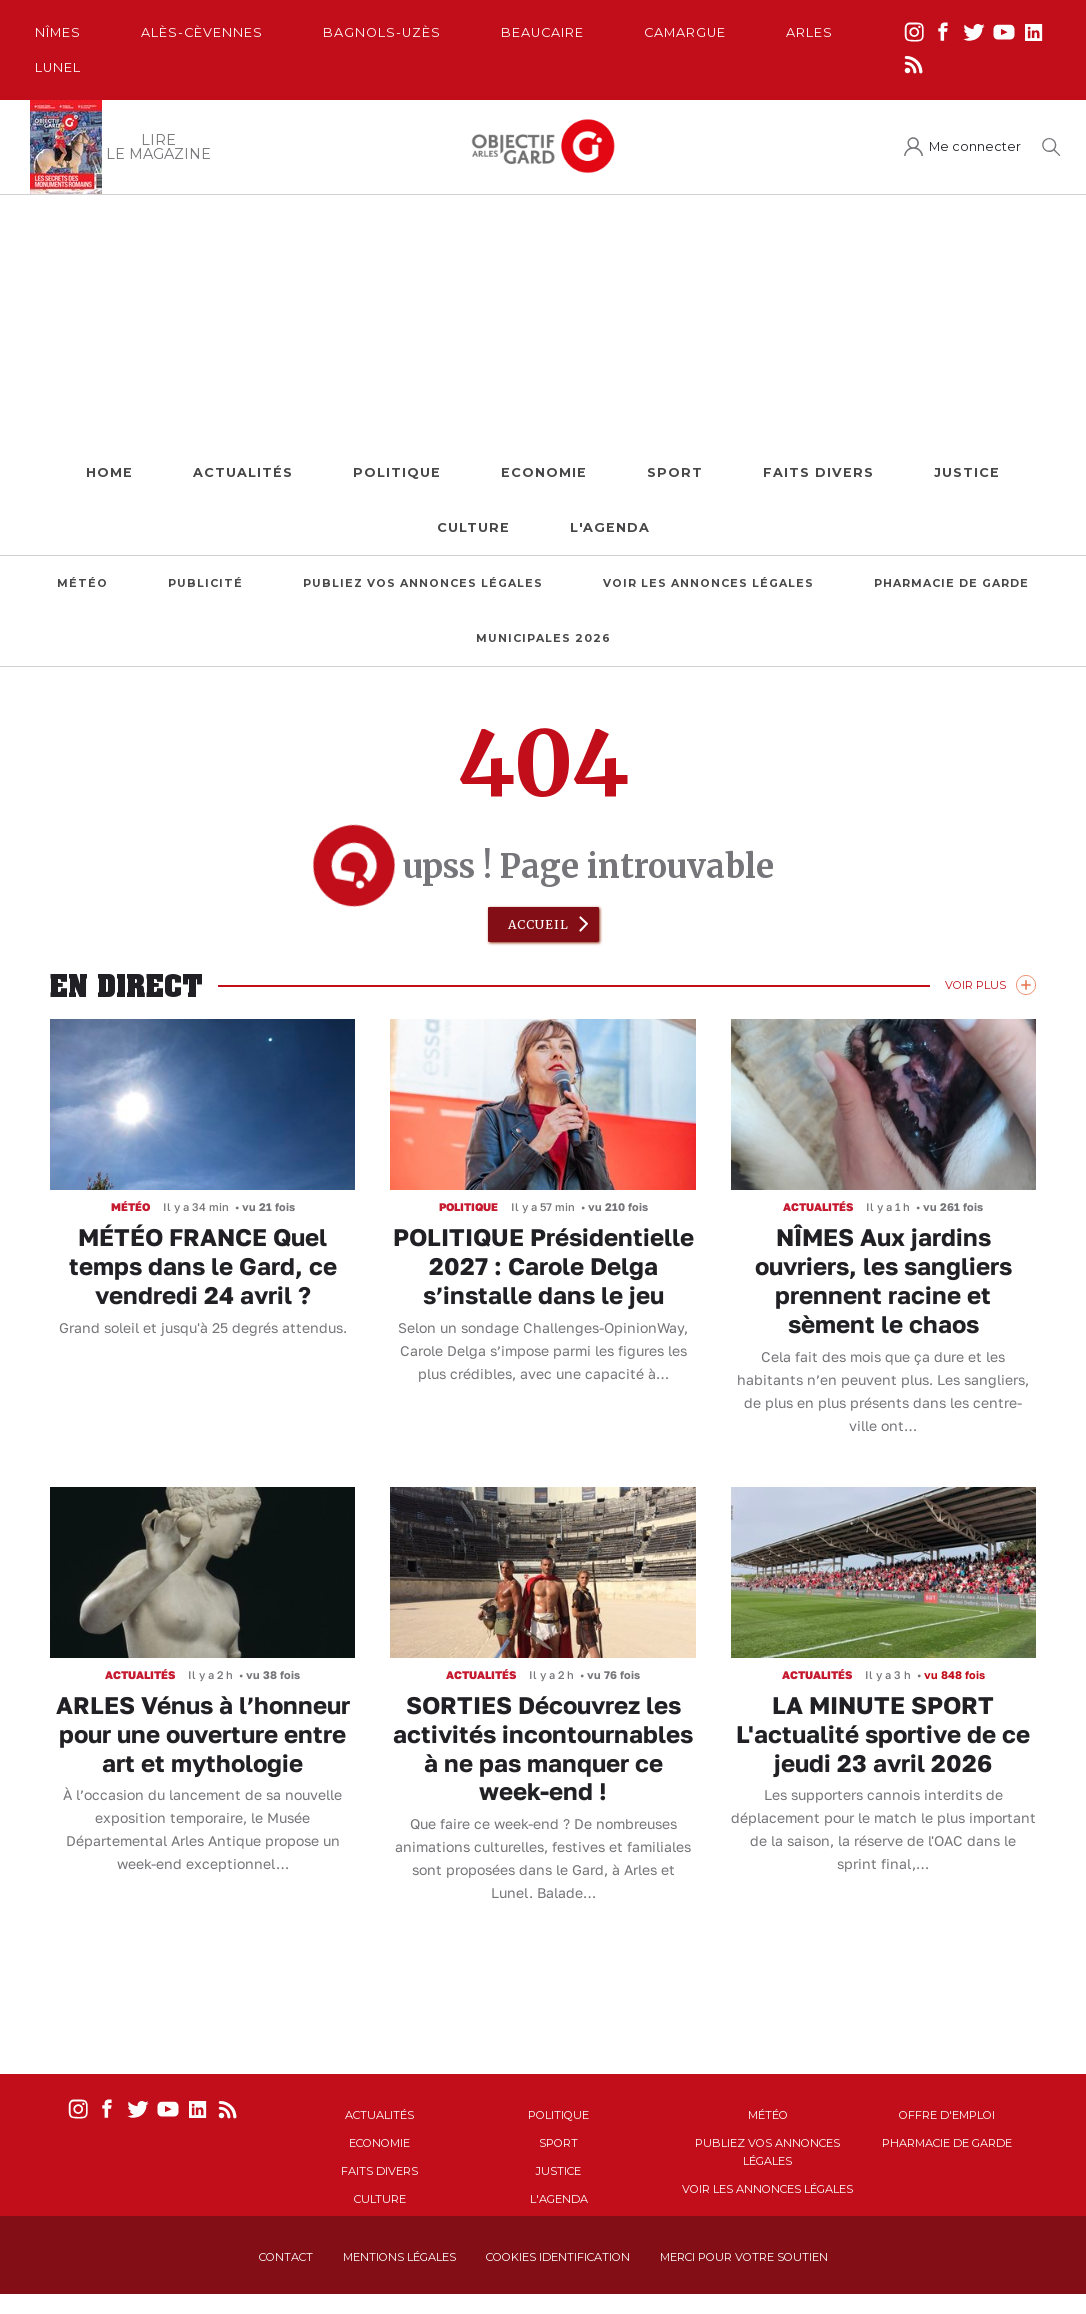 The height and width of the screenshot is (2314, 1086). What do you see at coordinates (473, 527) in the screenshot?
I see `Culture` at bounding box center [473, 527].